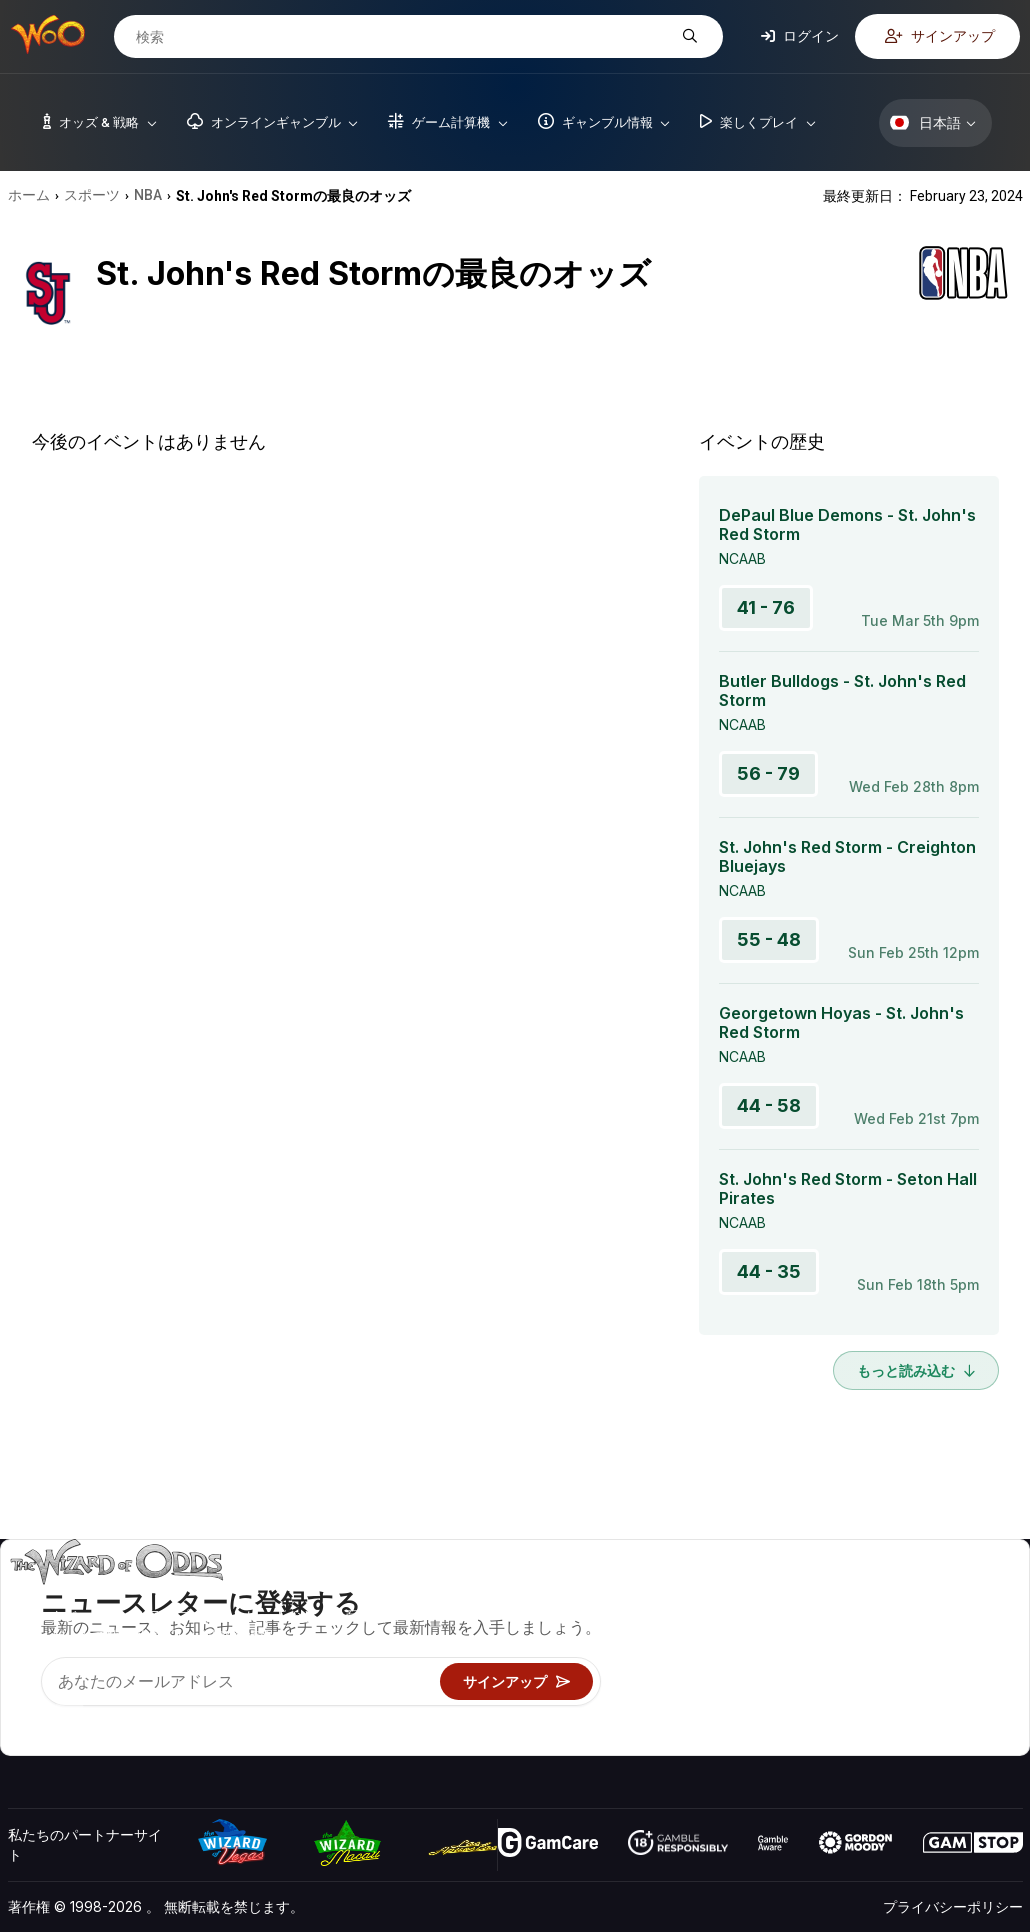 This screenshot has height=1932, width=1030. I want to click on [Visit our X page], so click(69, 1715).